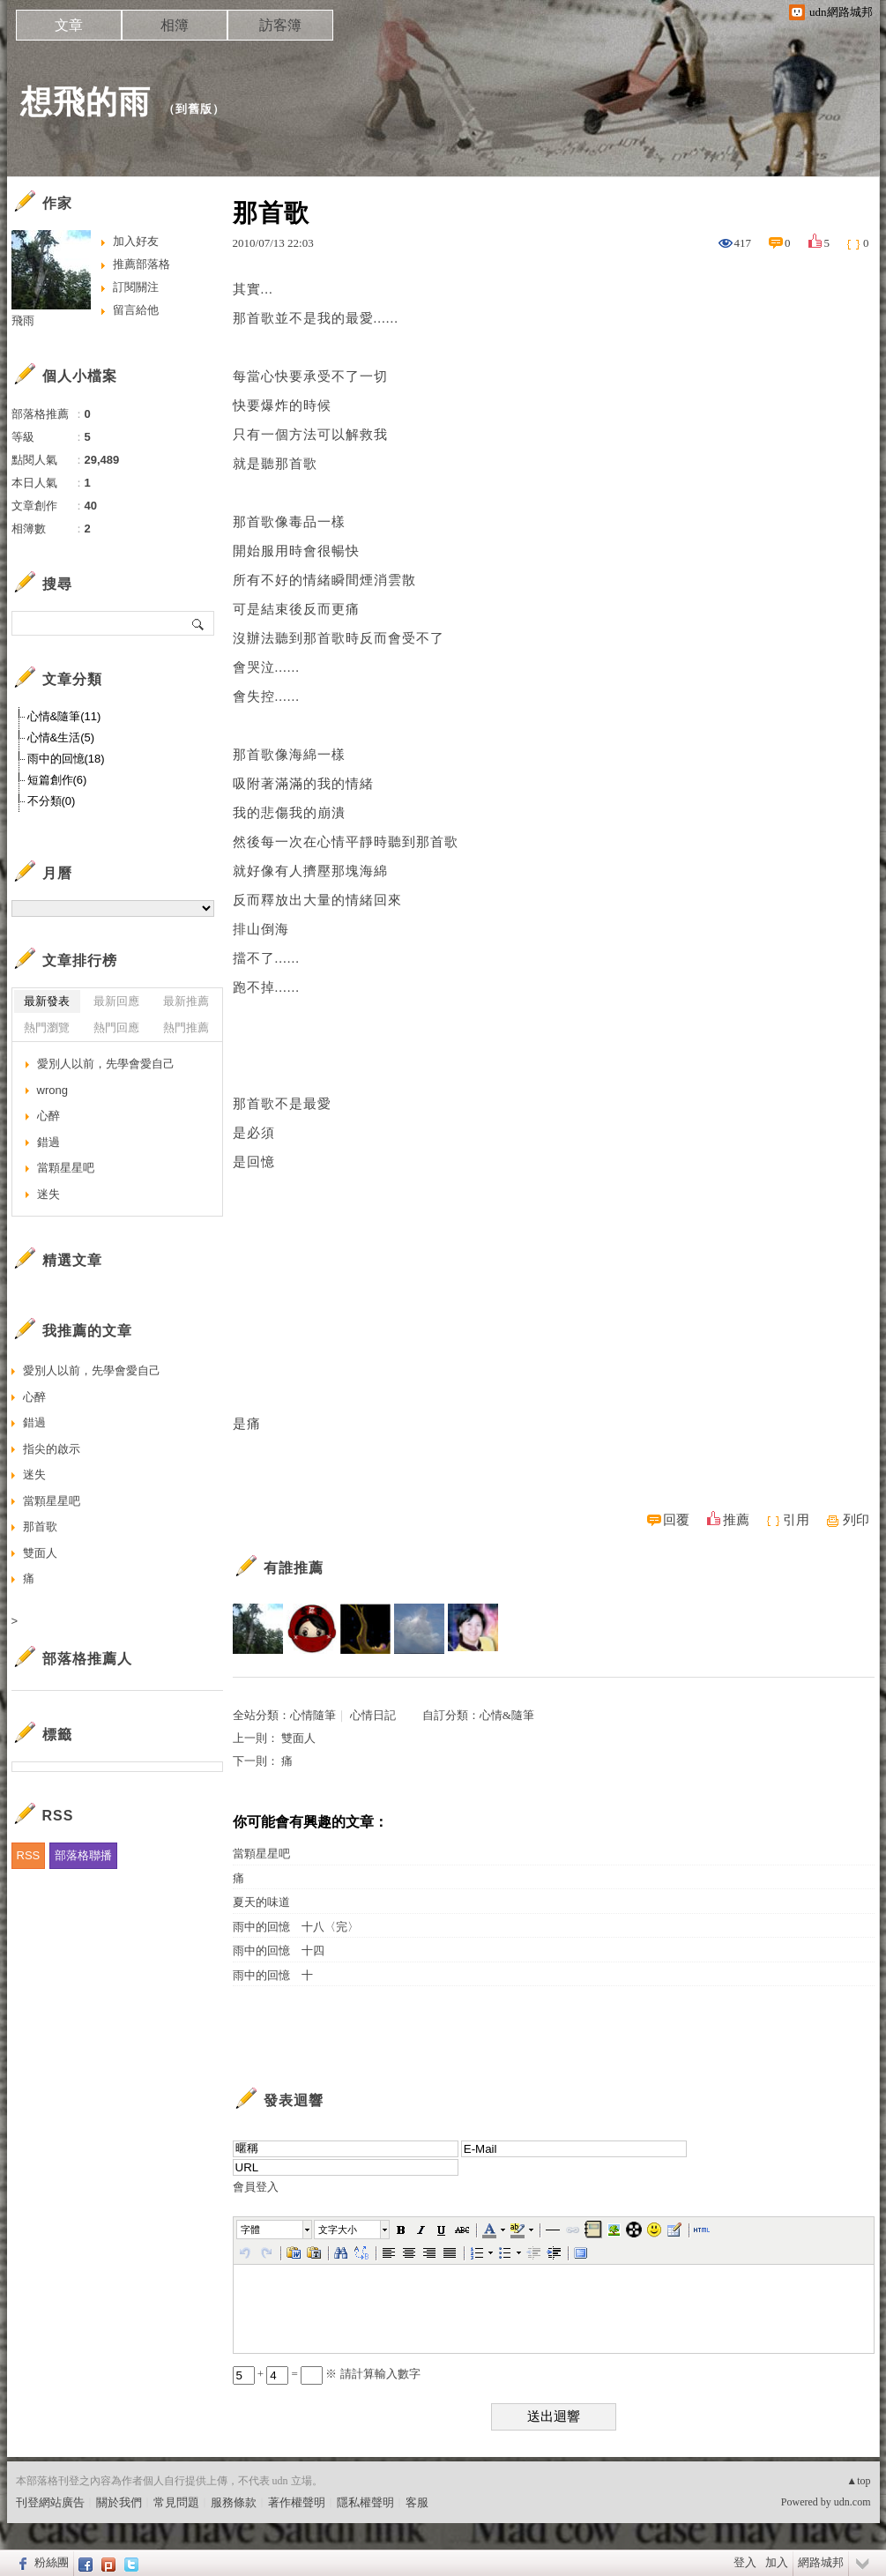 This screenshot has width=886, height=2576. I want to click on 部落格推薦人, so click(87, 1658).